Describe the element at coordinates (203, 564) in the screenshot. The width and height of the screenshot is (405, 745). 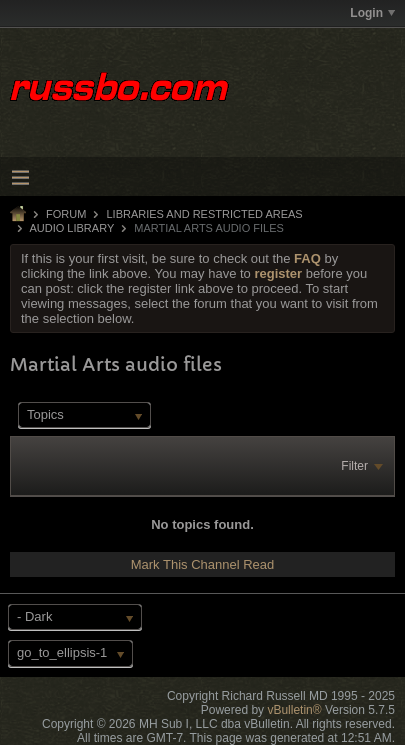
I see `Mark This Channel Read` at that location.